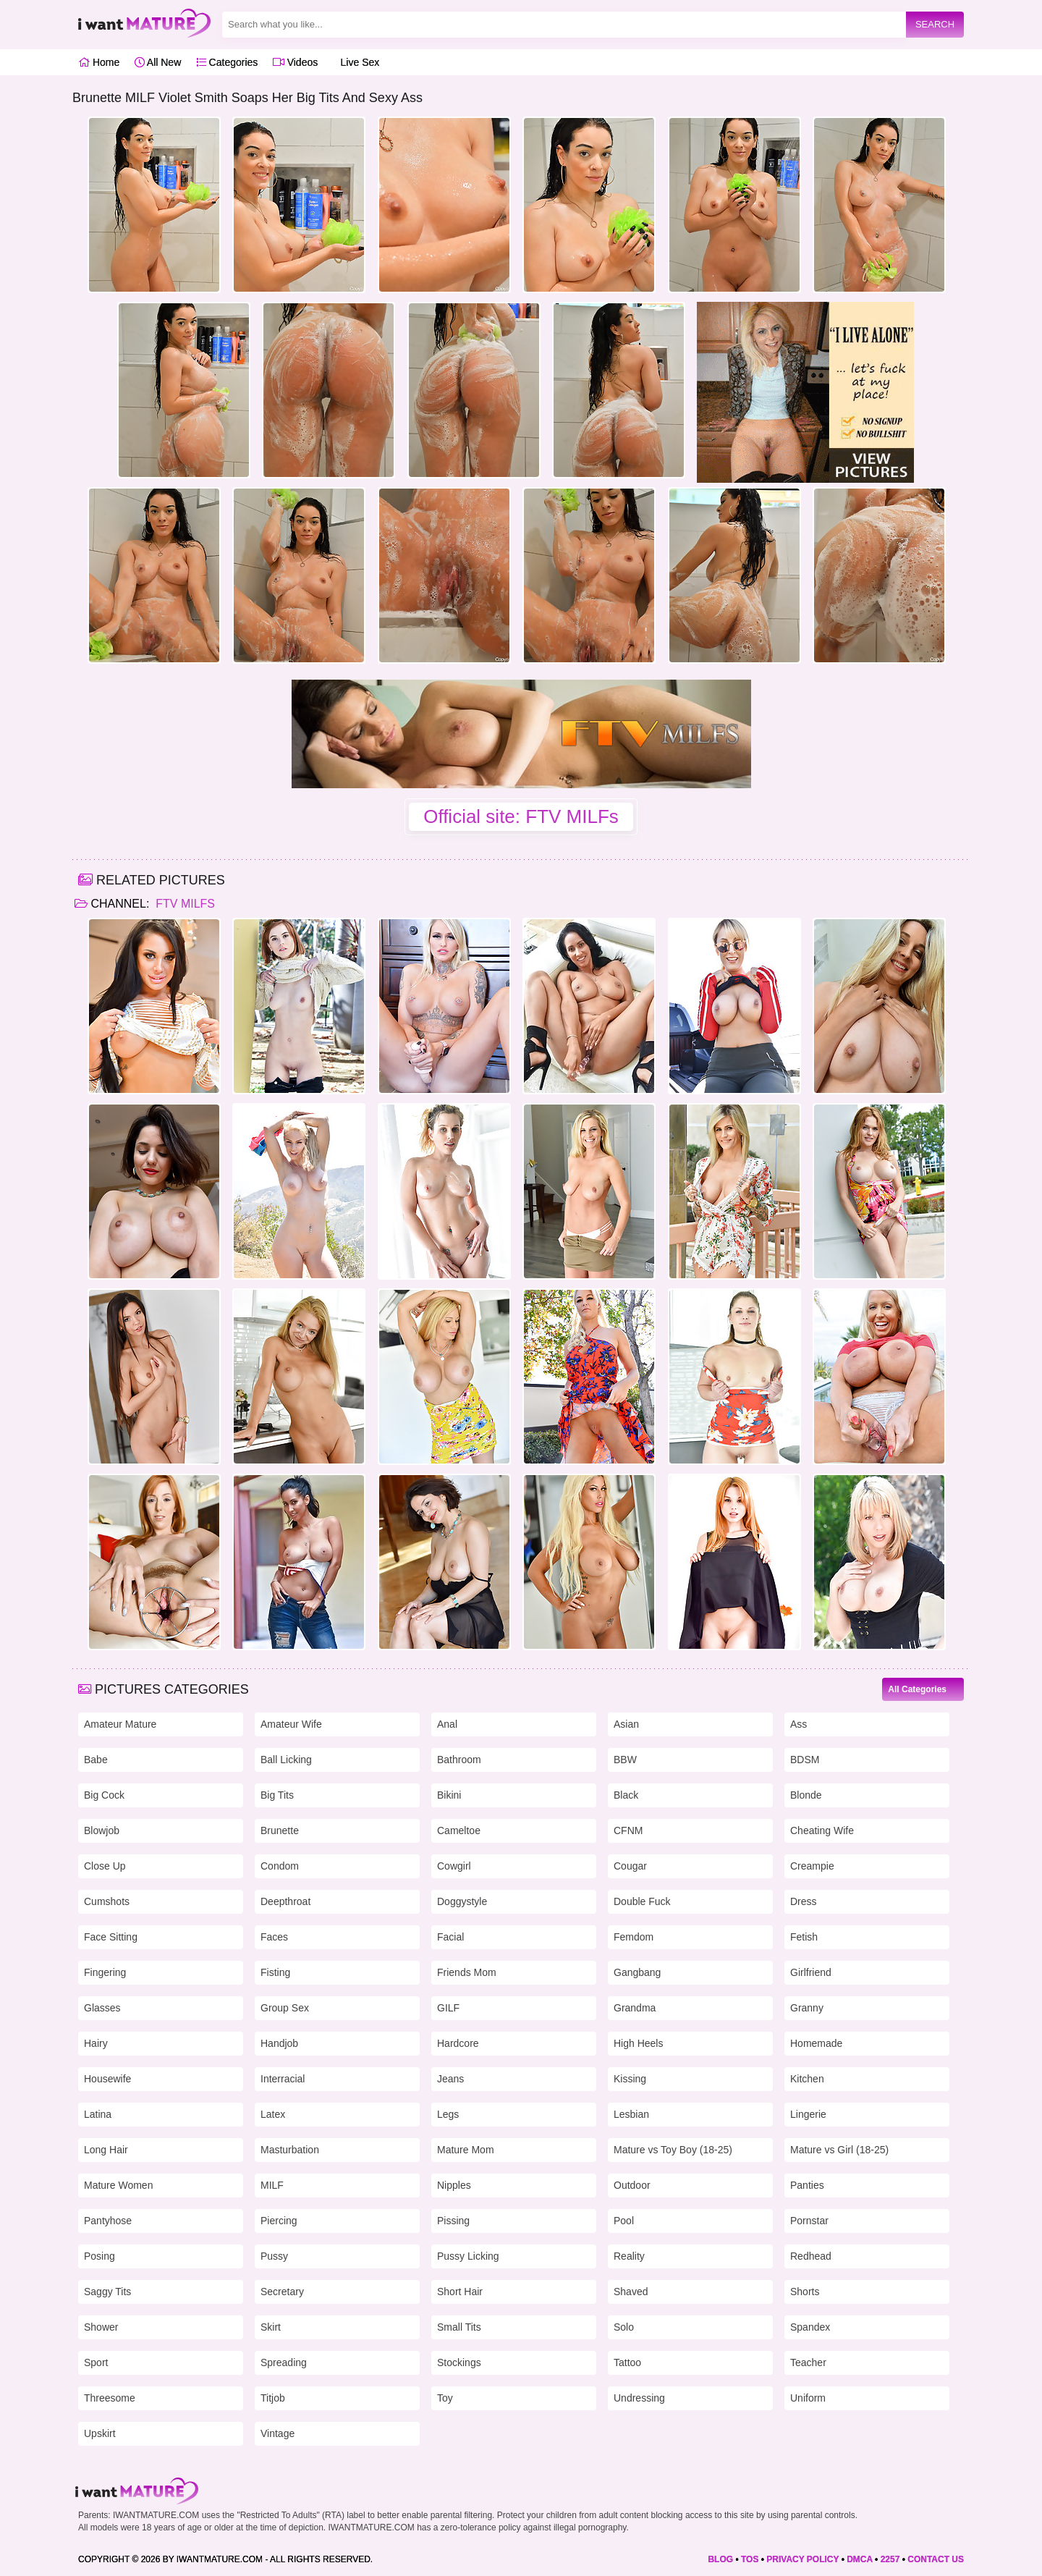  I want to click on Pornstar, so click(809, 2220).